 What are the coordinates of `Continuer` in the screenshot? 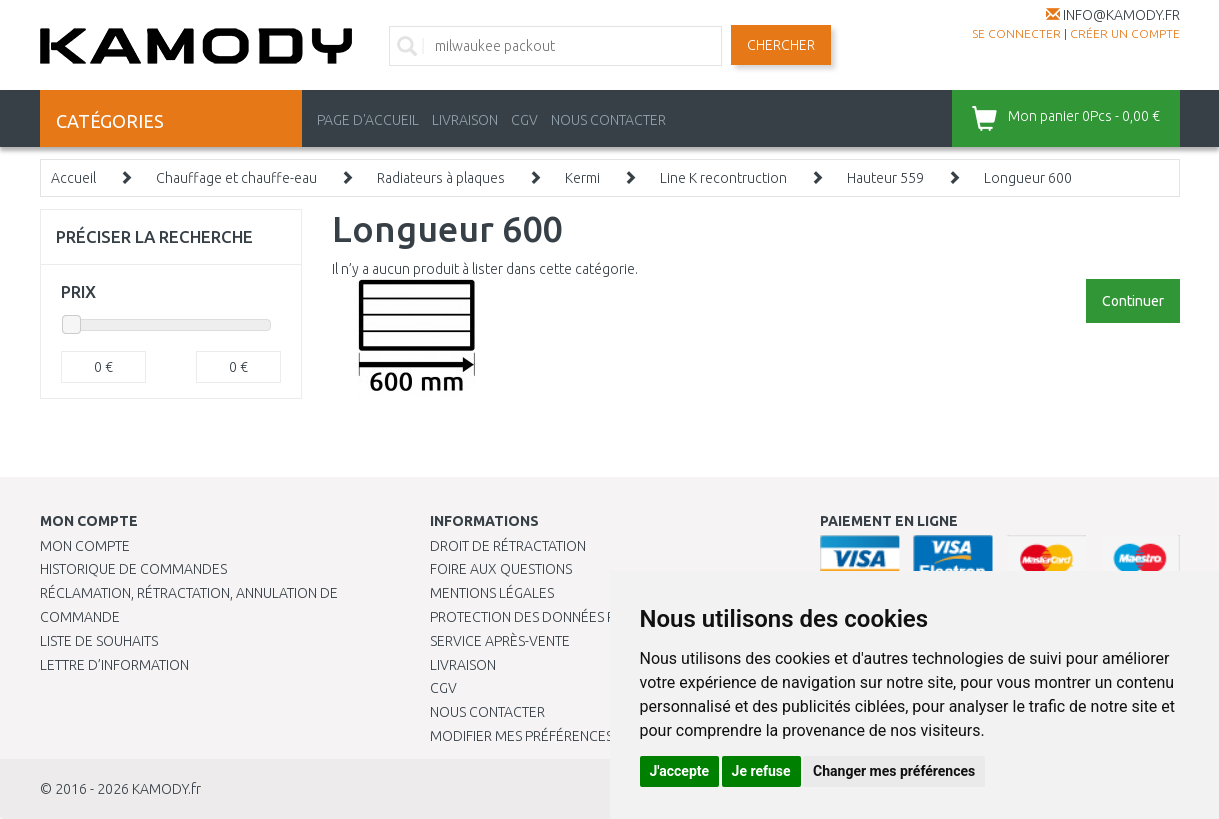 It's located at (1133, 301).